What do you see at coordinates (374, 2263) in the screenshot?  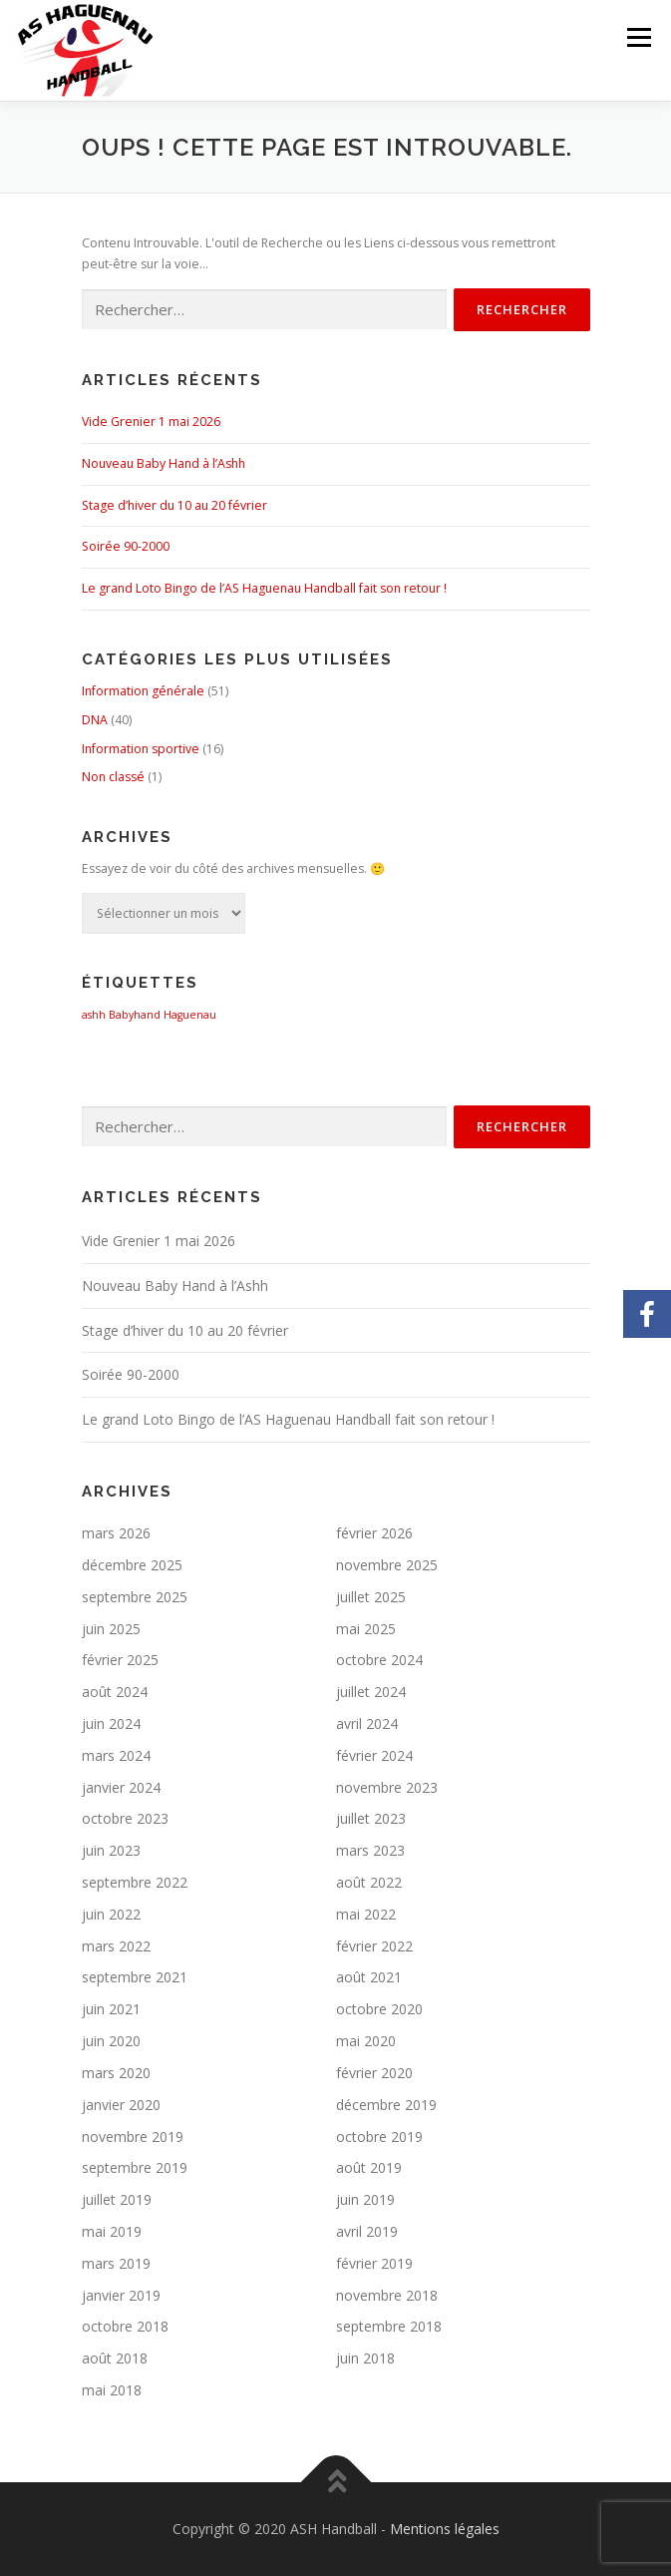 I see `février 2019` at bounding box center [374, 2263].